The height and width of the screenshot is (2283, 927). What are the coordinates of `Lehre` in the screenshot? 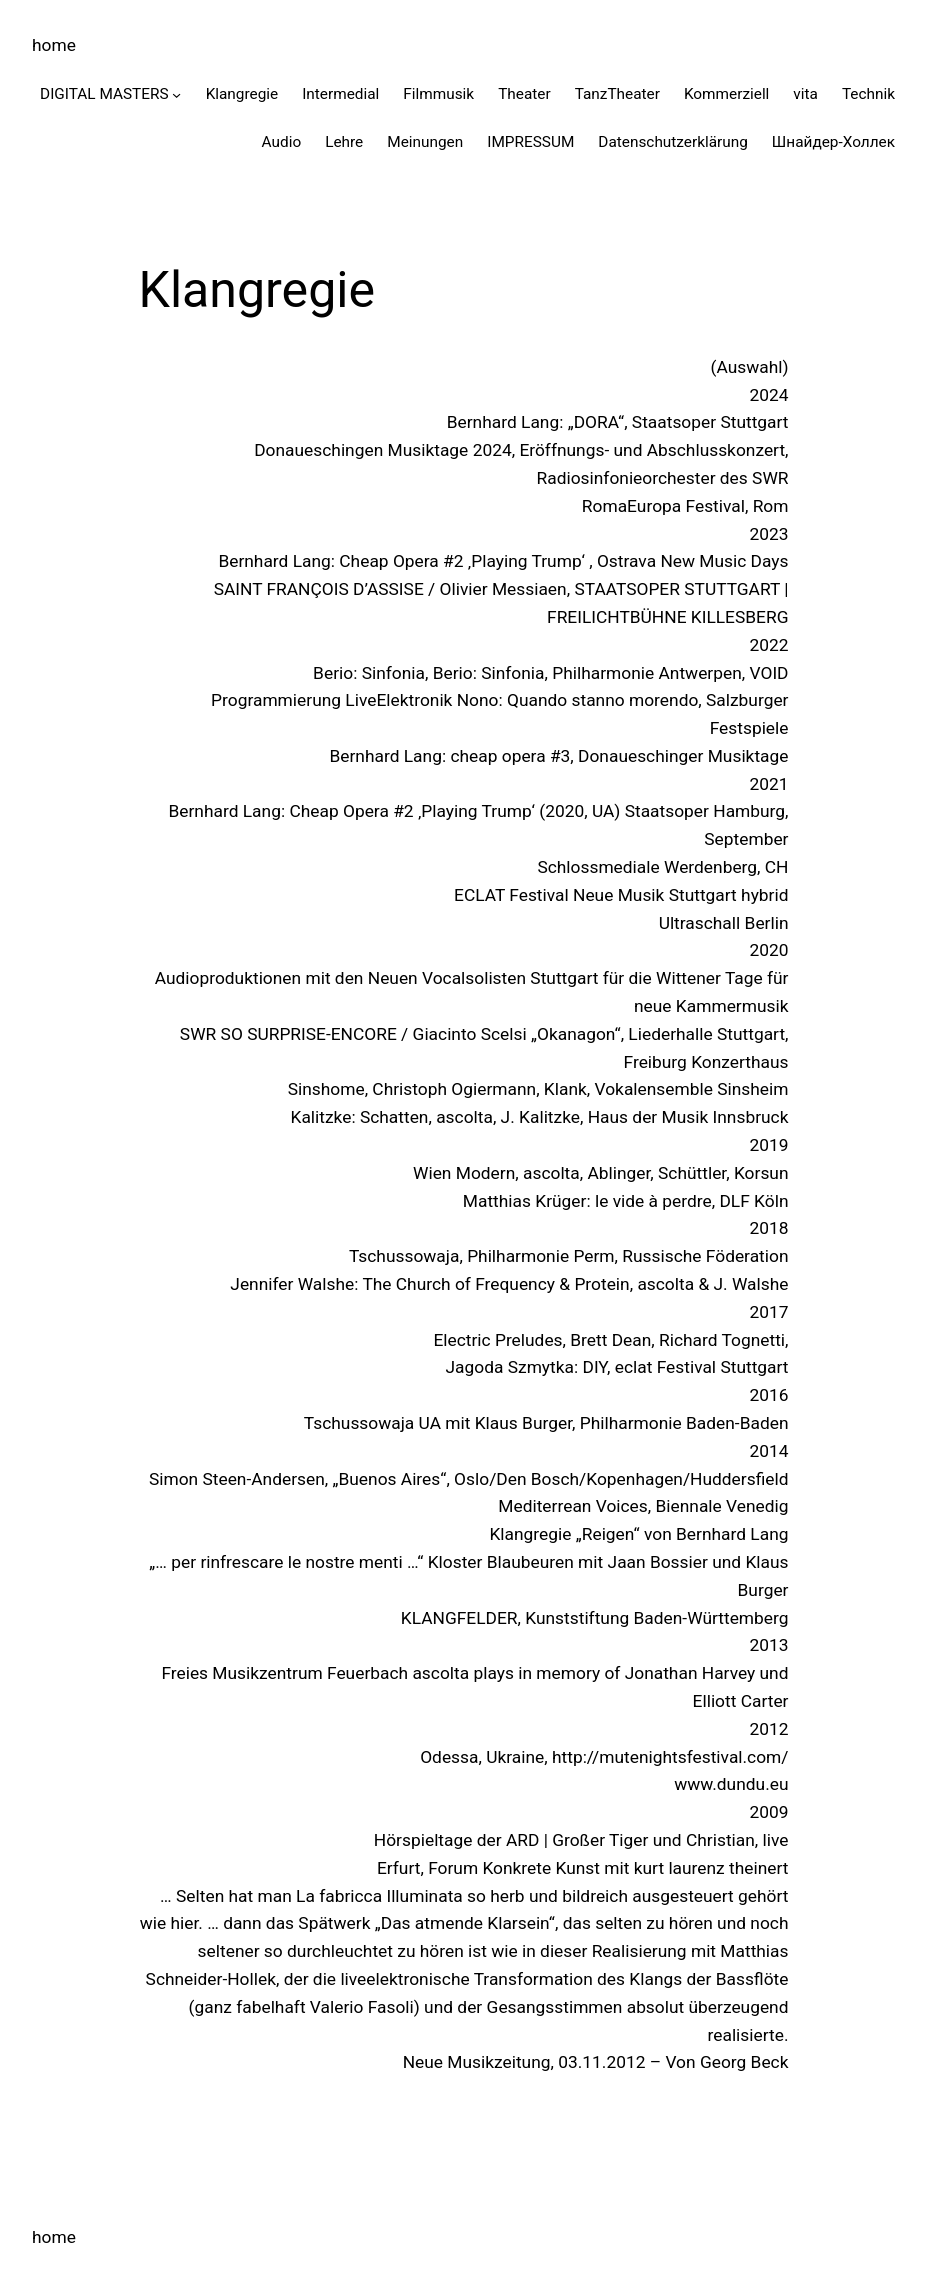 It's located at (344, 142).